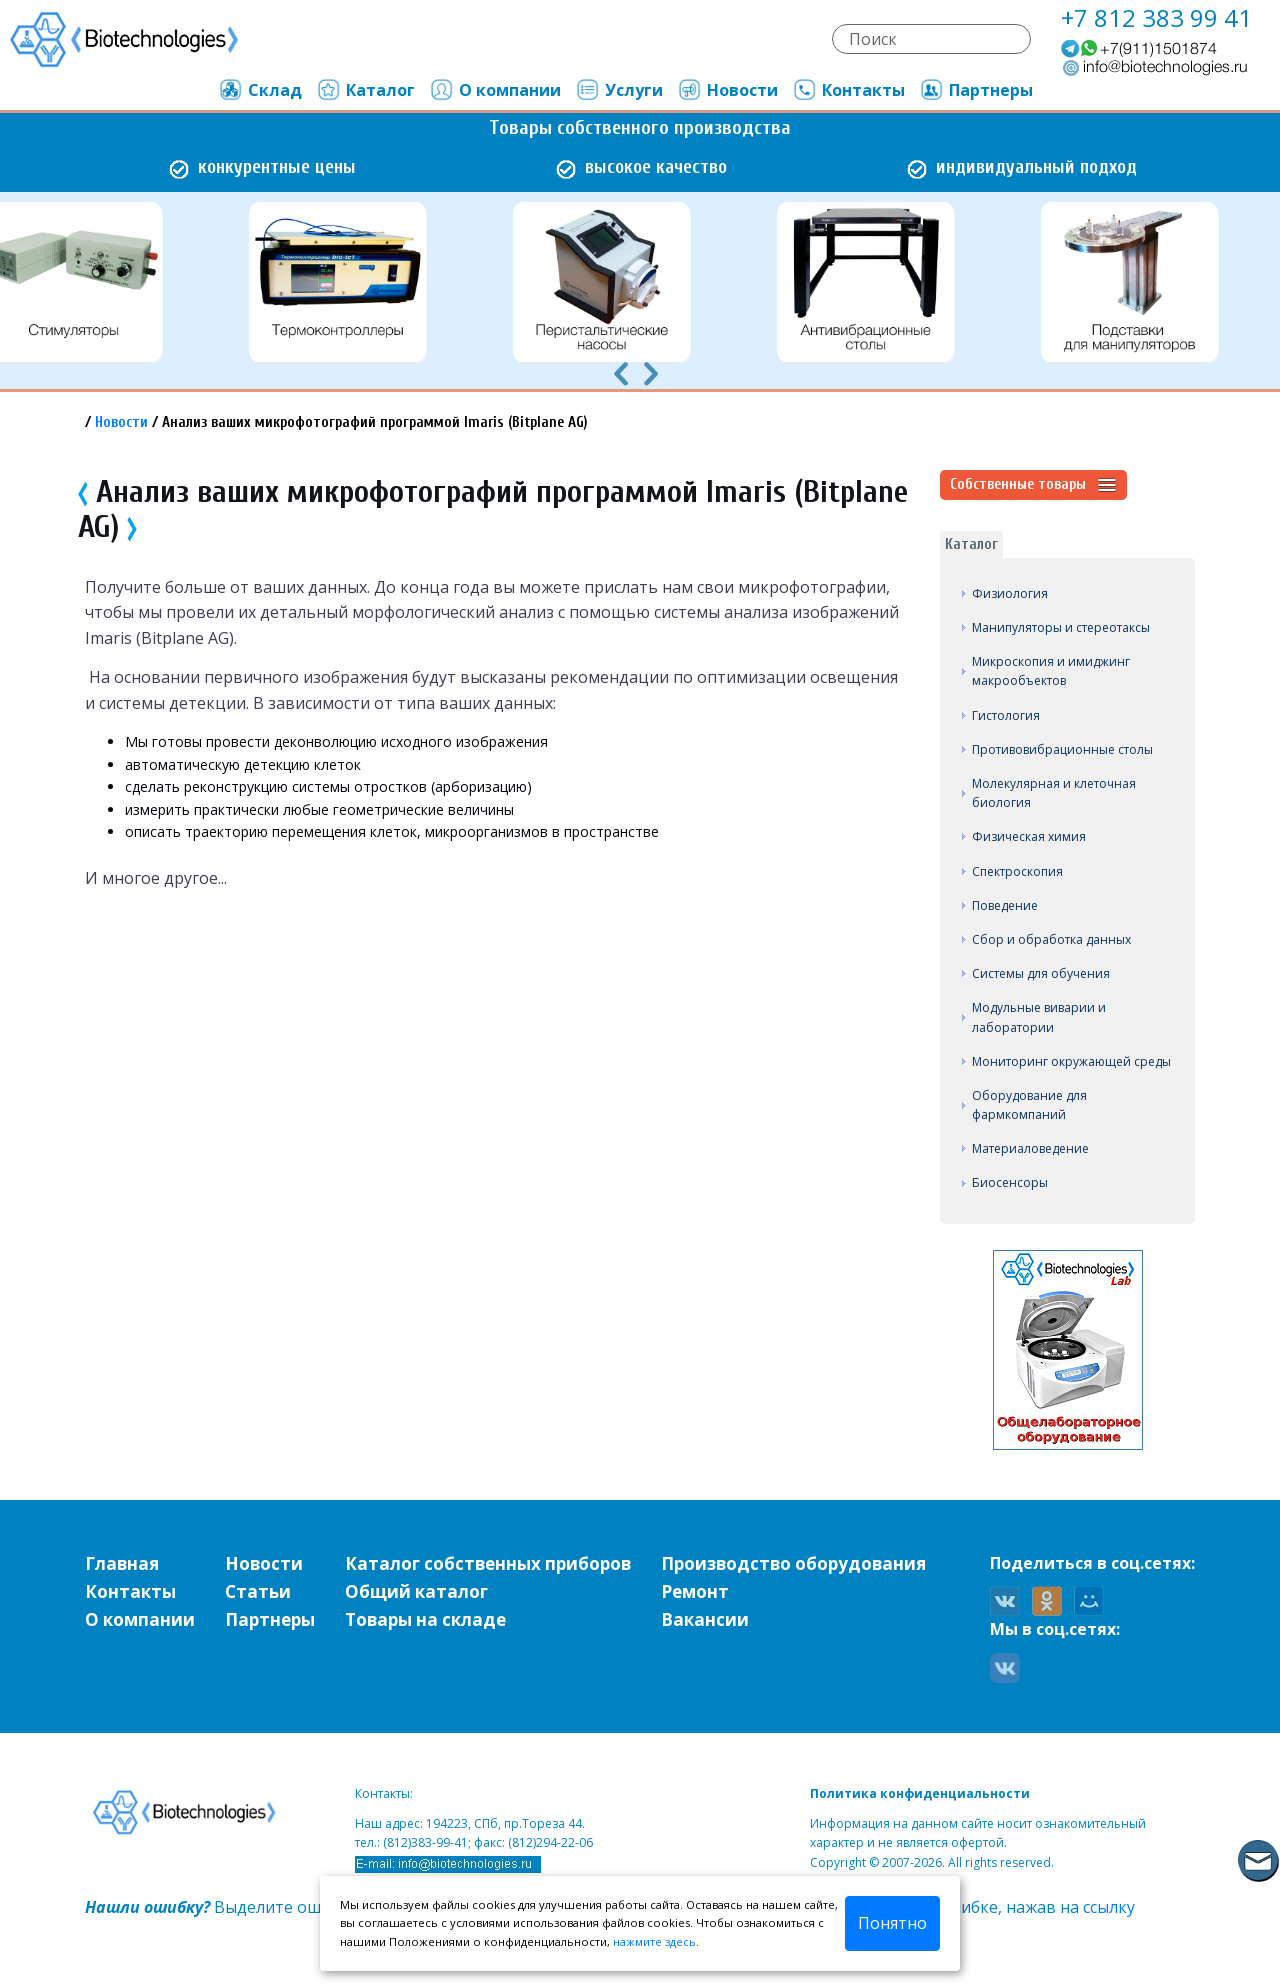 The image size is (1280, 1986). Describe the element at coordinates (695, 1591) in the screenshot. I see `Ремонт` at that location.